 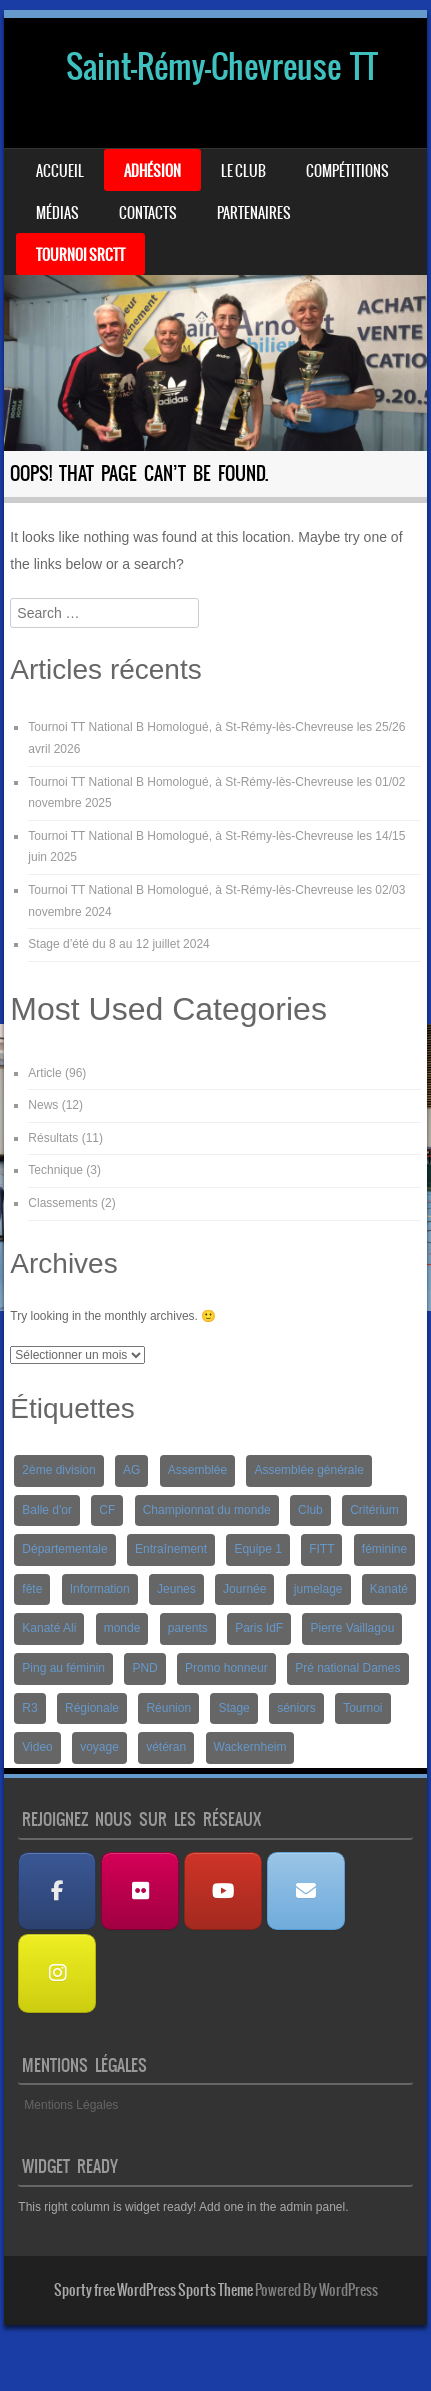 I want to click on Stage [Stage (8 éléments)], so click(x=233, y=1708).